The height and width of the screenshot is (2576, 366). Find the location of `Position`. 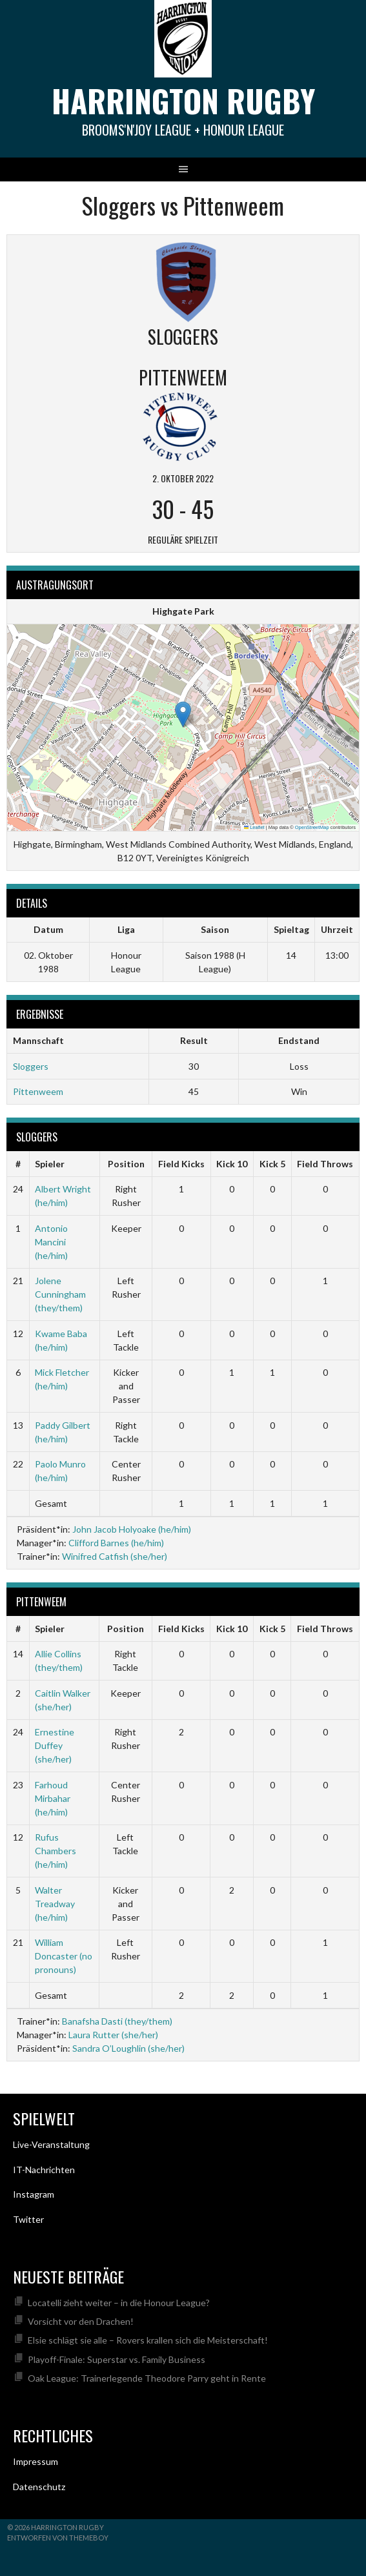

Position is located at coordinates (126, 1163).